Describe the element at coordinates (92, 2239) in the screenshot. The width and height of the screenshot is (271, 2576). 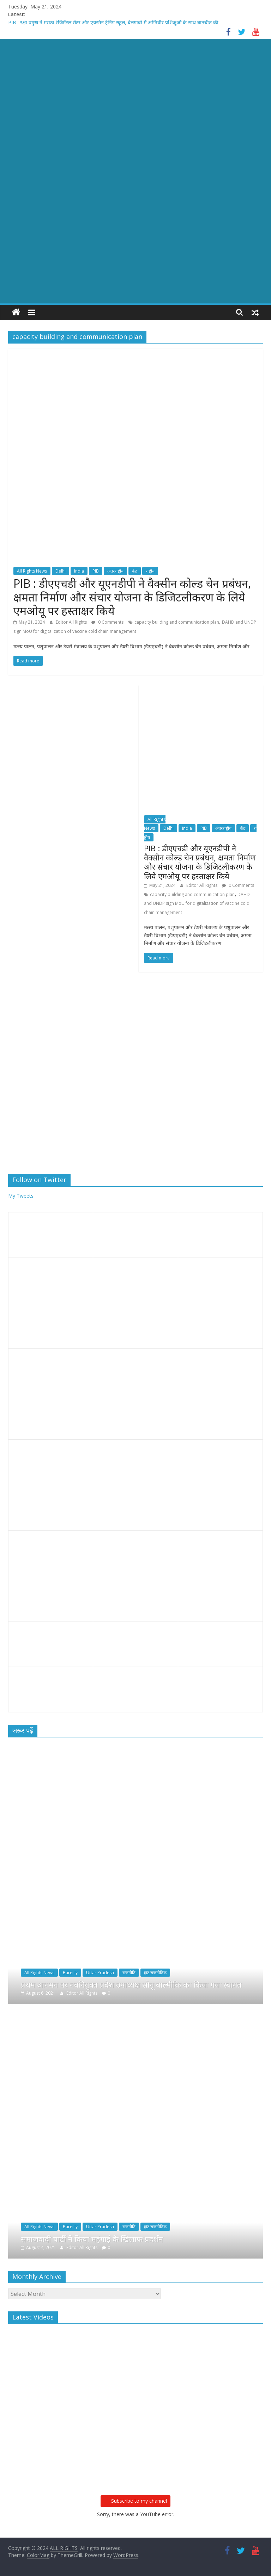
I see `समाजवादी पार्टी ने किया महंगाई के खिलाफ प्रदर्शन` at that location.